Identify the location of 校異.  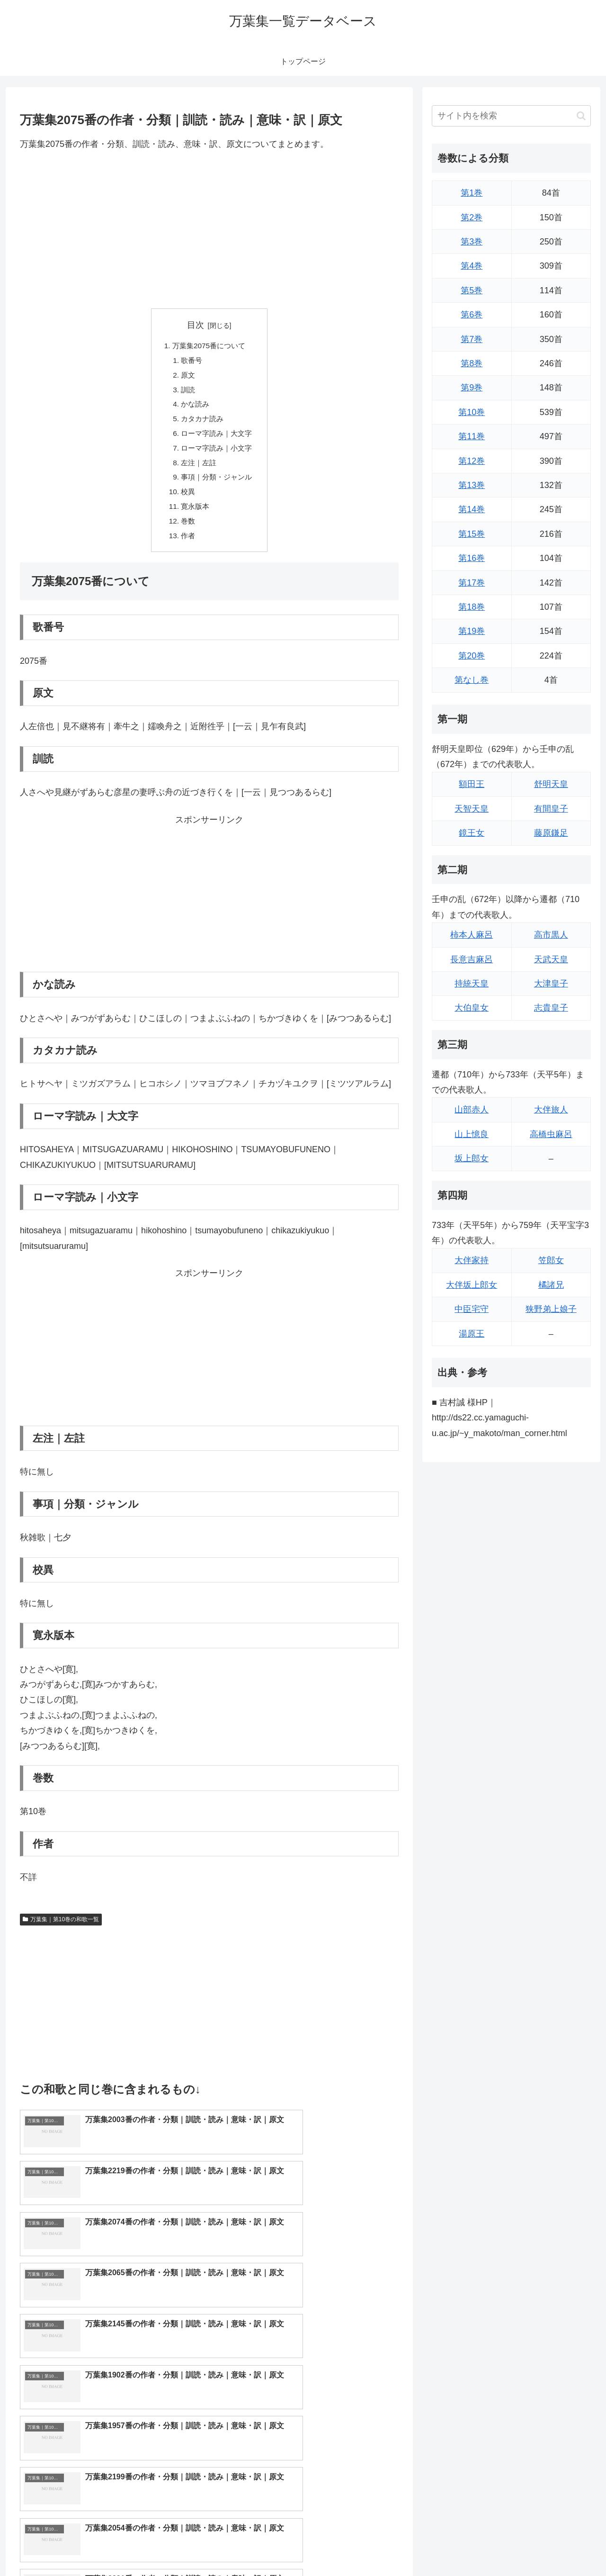
(186, 500).